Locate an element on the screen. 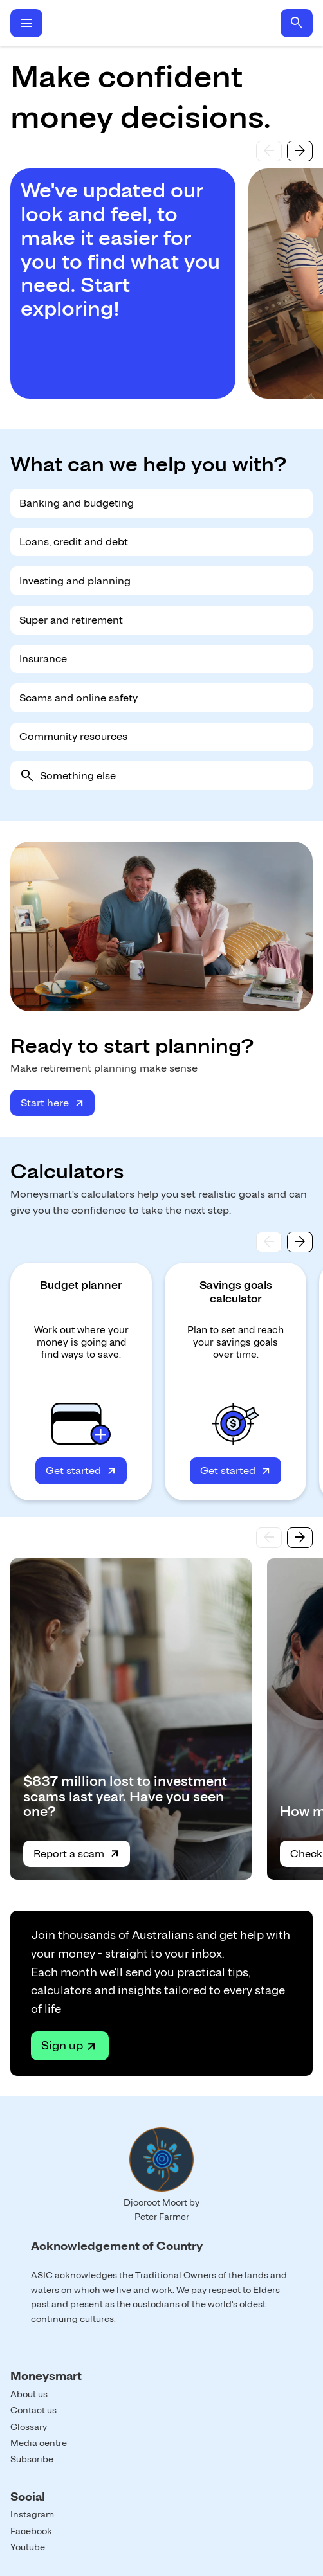 This screenshot has width=323, height=2576. Start exploring! is located at coordinates (75, 297).